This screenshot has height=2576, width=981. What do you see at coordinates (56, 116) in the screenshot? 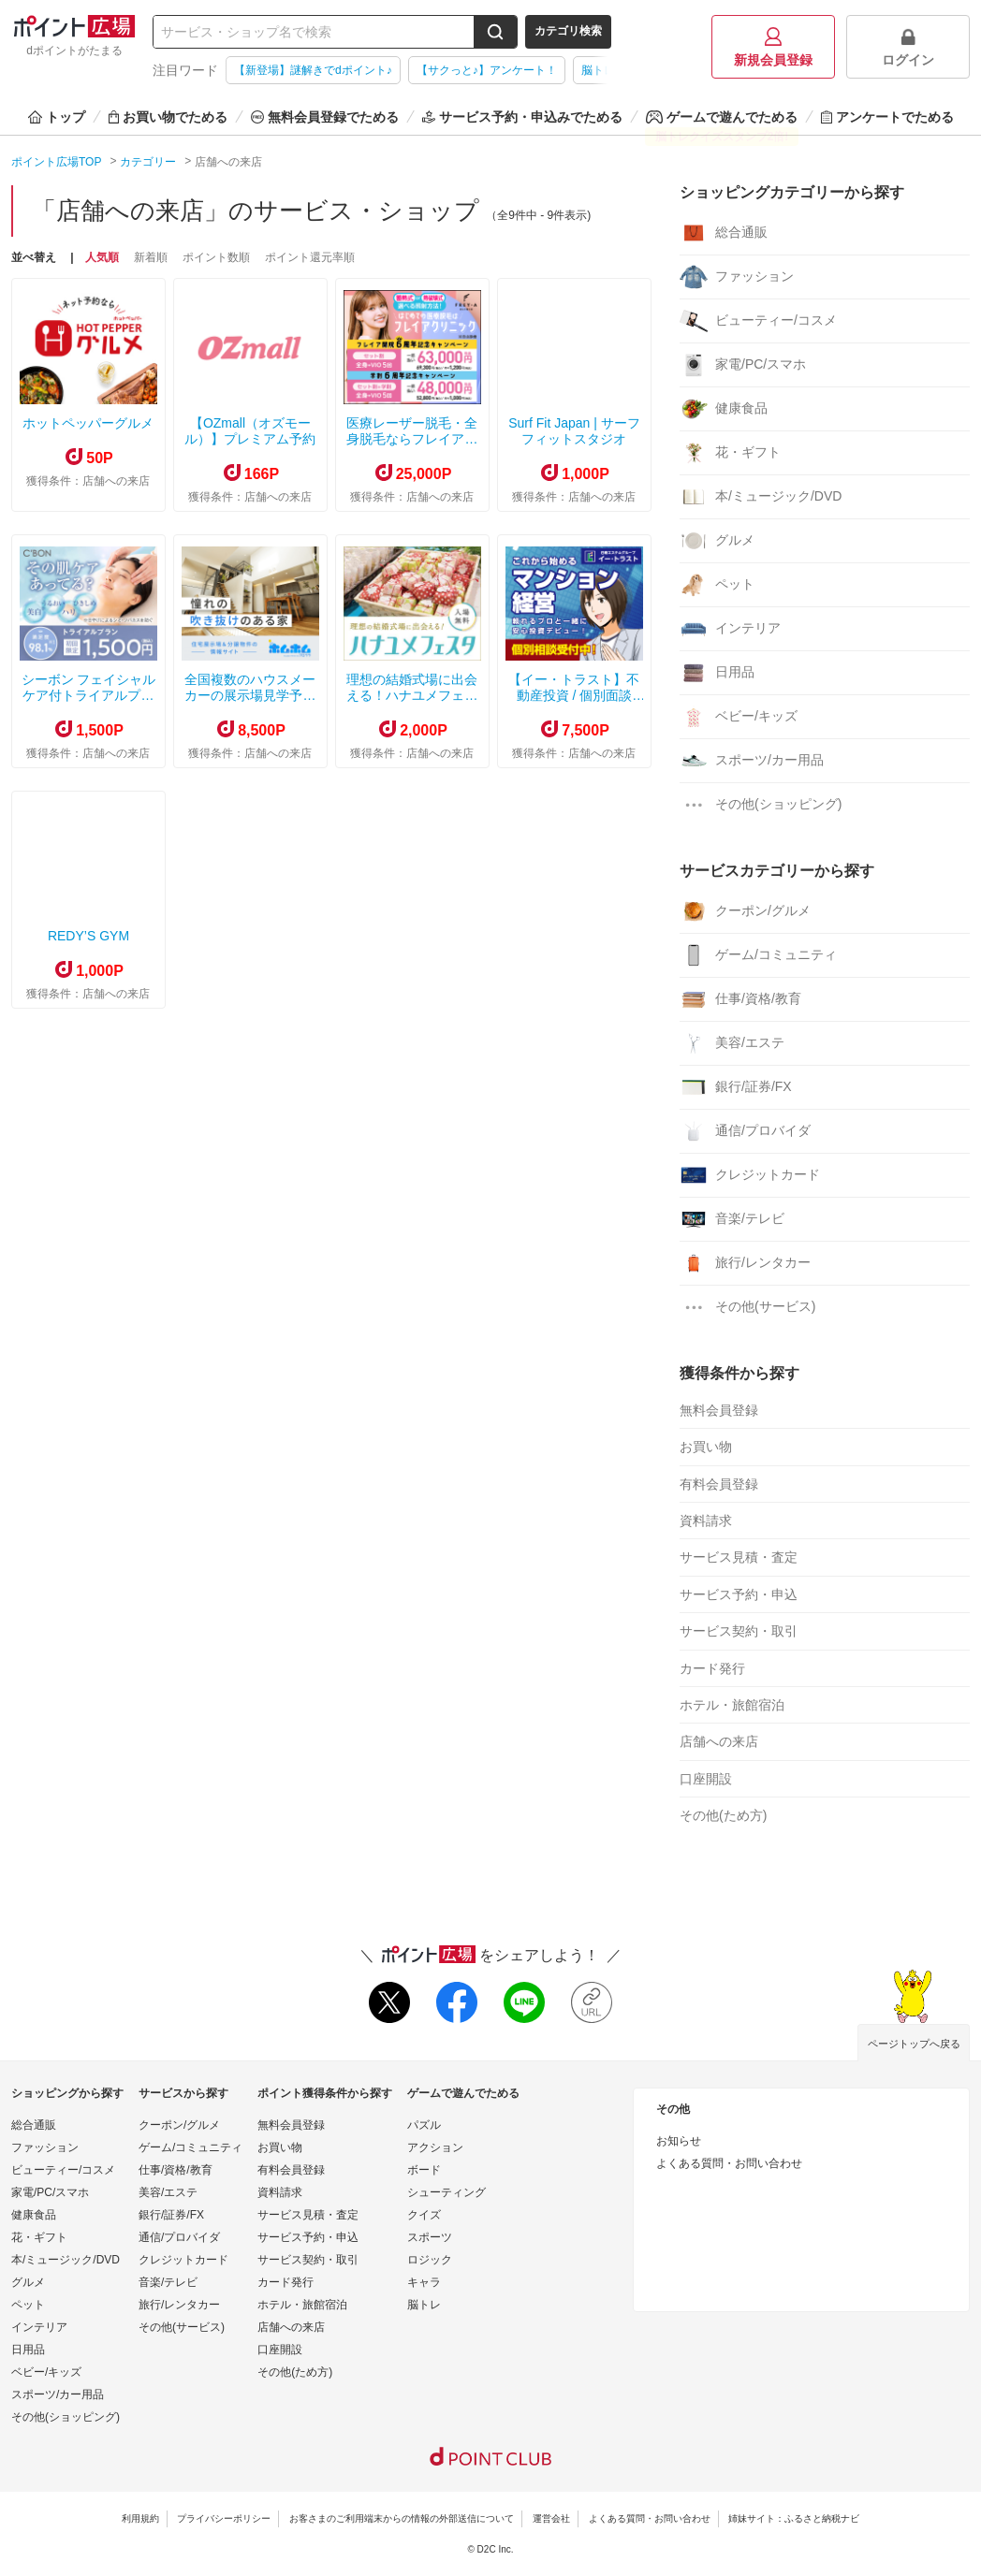
I see `トップ` at bounding box center [56, 116].